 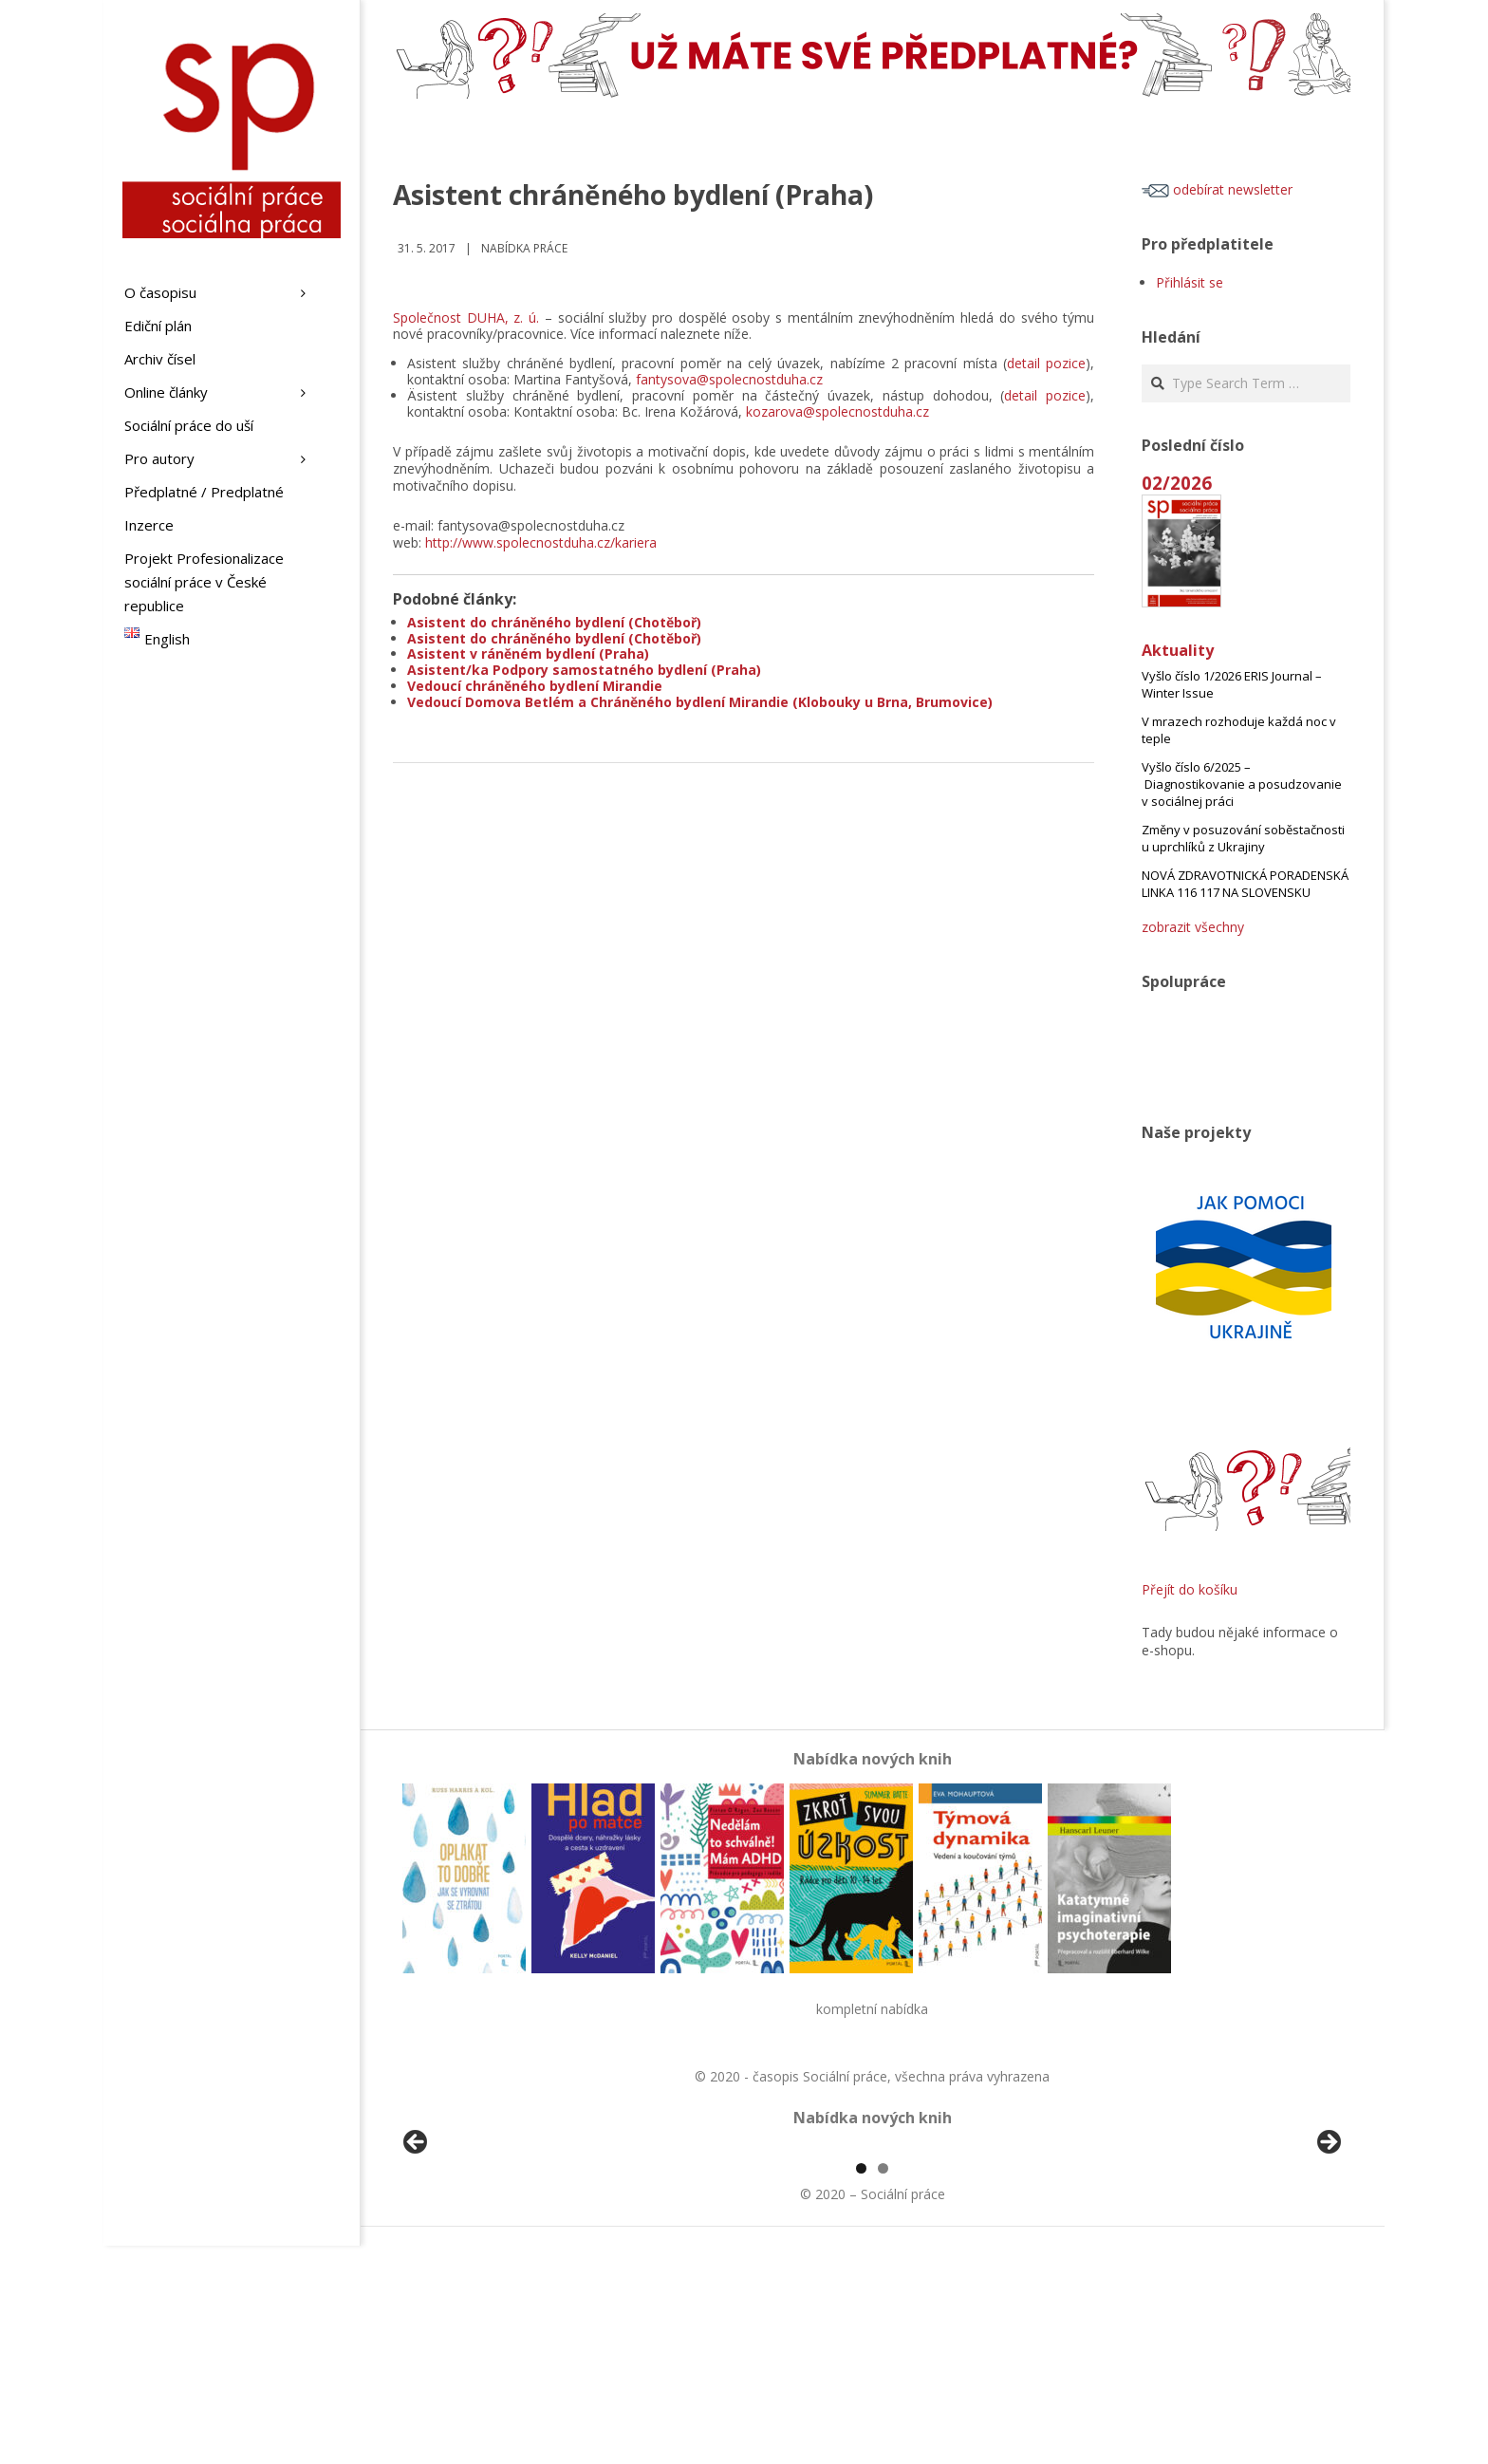 What do you see at coordinates (872, 2009) in the screenshot?
I see `kompletní nabídka` at bounding box center [872, 2009].